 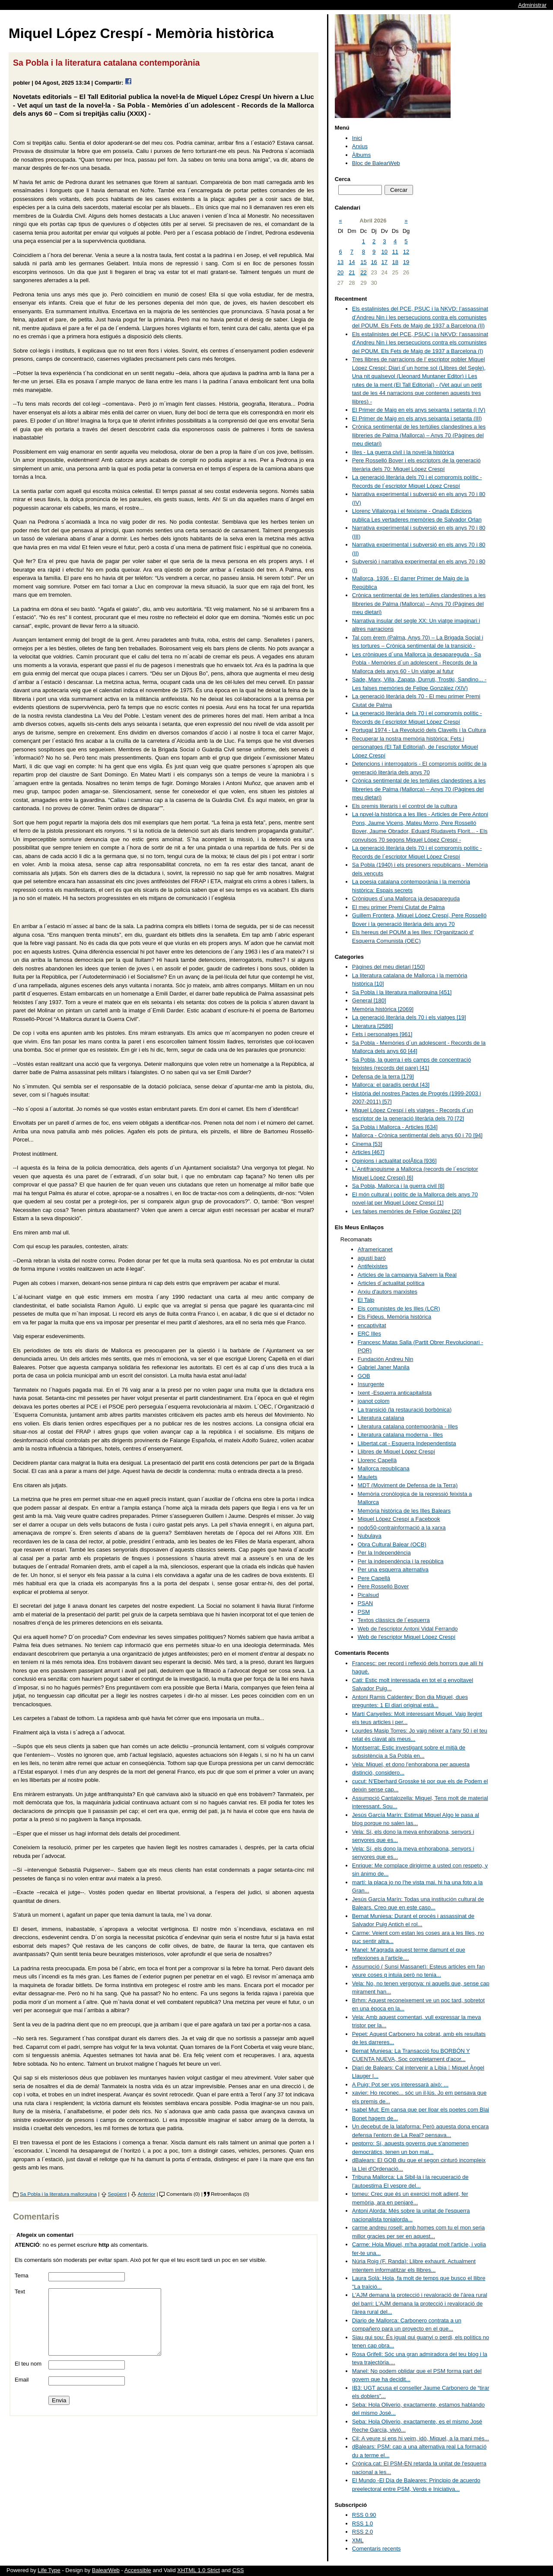 What do you see at coordinates (368, 1152) in the screenshot?
I see `Articles` at bounding box center [368, 1152].